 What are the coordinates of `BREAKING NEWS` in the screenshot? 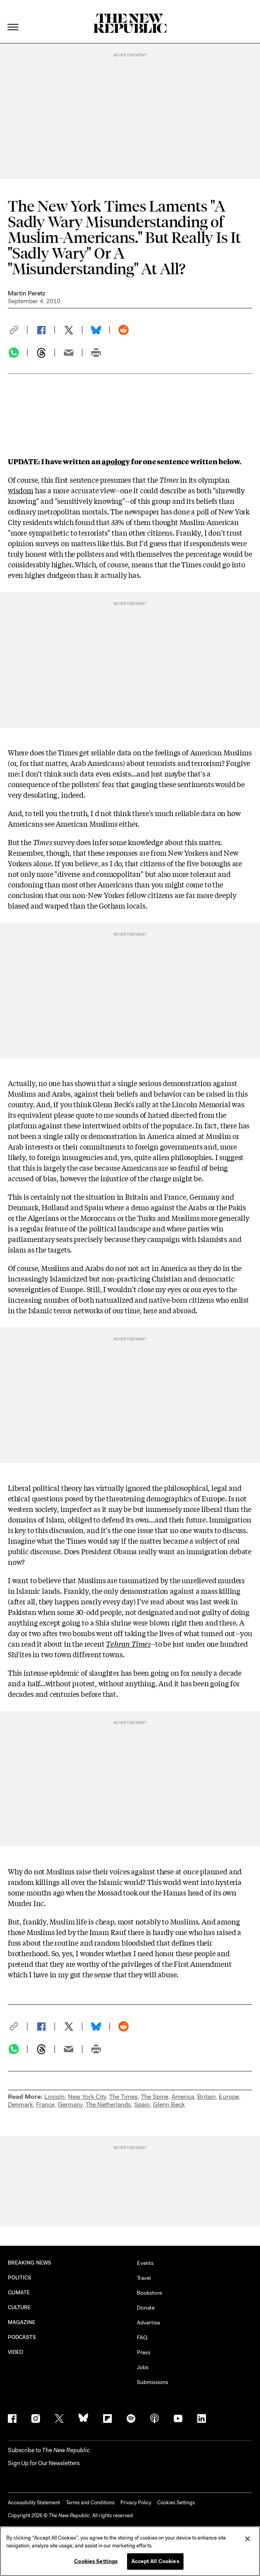 It's located at (29, 2262).